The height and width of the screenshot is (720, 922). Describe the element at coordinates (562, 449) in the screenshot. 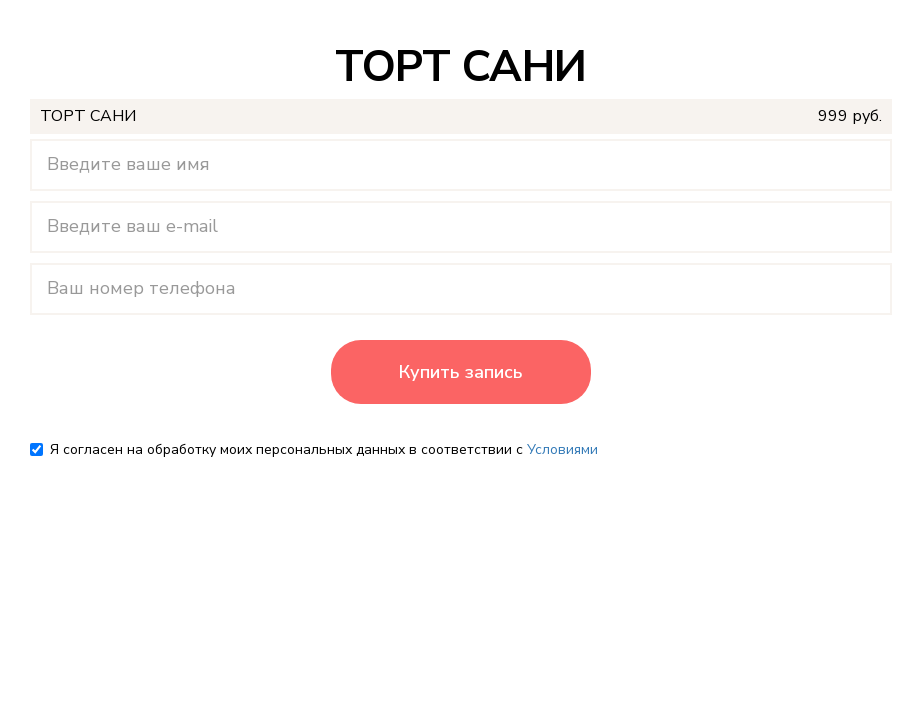

I see `Условиями` at that location.